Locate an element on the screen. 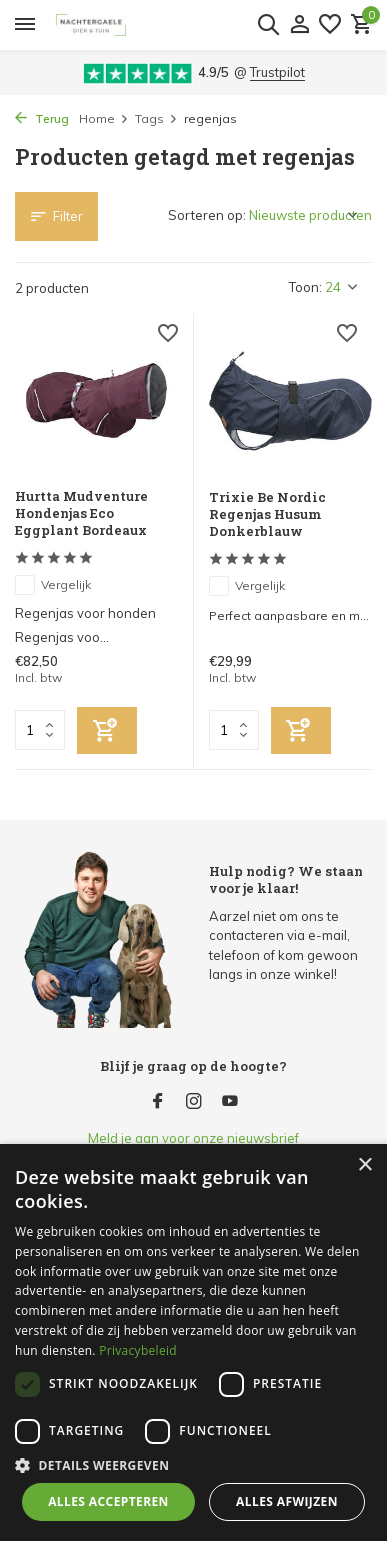  [Youtube] is located at coordinates (230, 1102).